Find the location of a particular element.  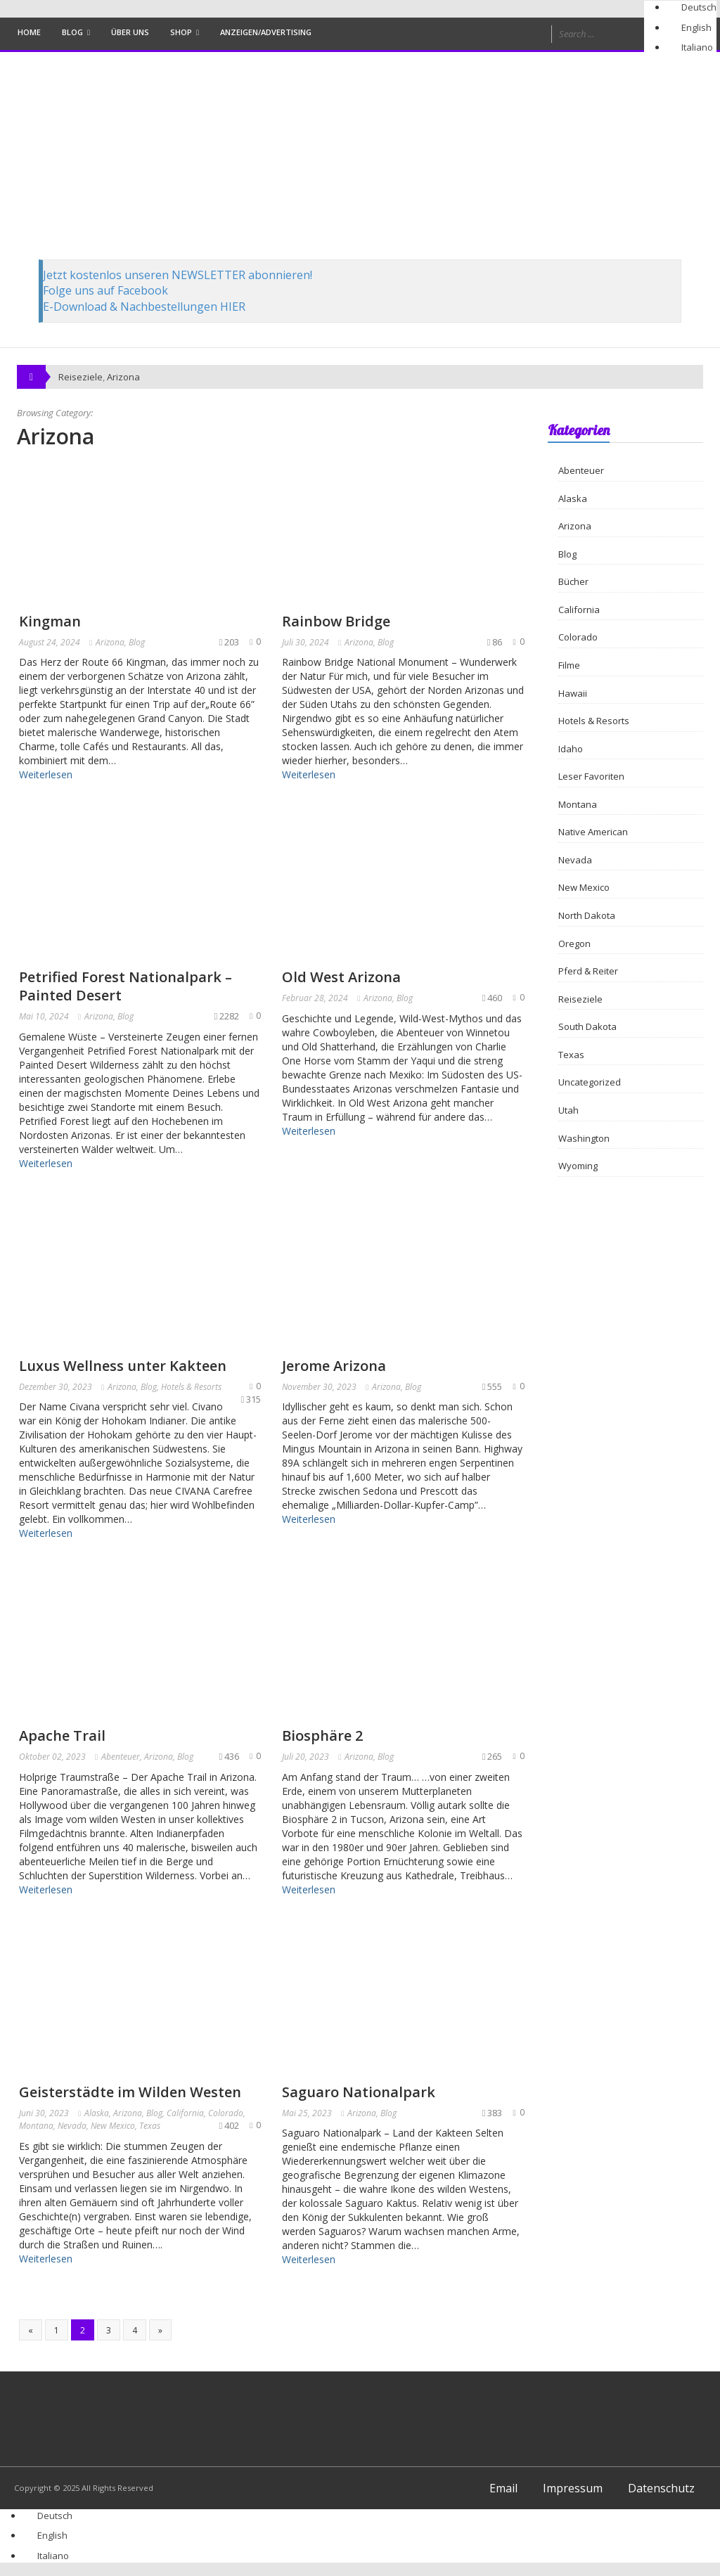

[Wechseln zu English] is located at coordinates (690, 27).